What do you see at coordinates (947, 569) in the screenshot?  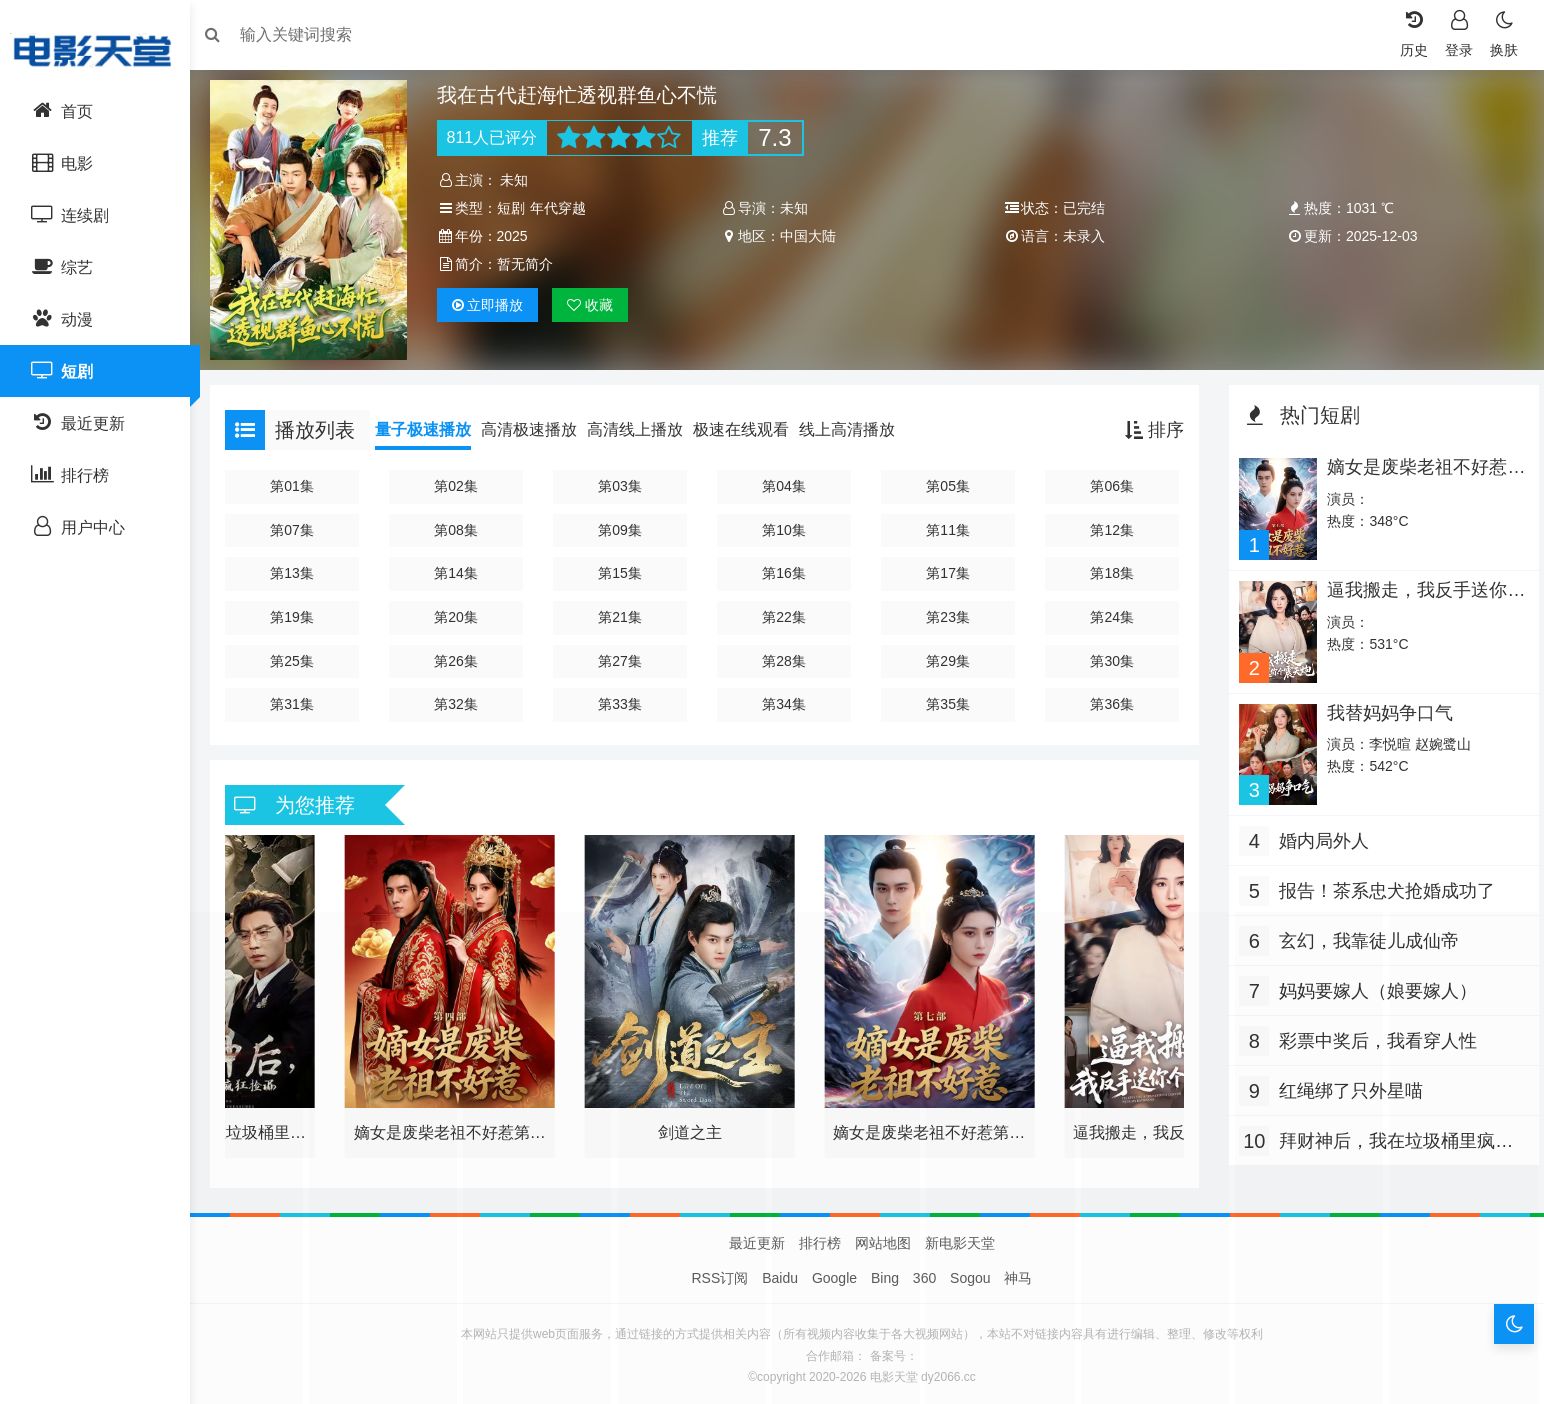 I see `第17集` at bounding box center [947, 569].